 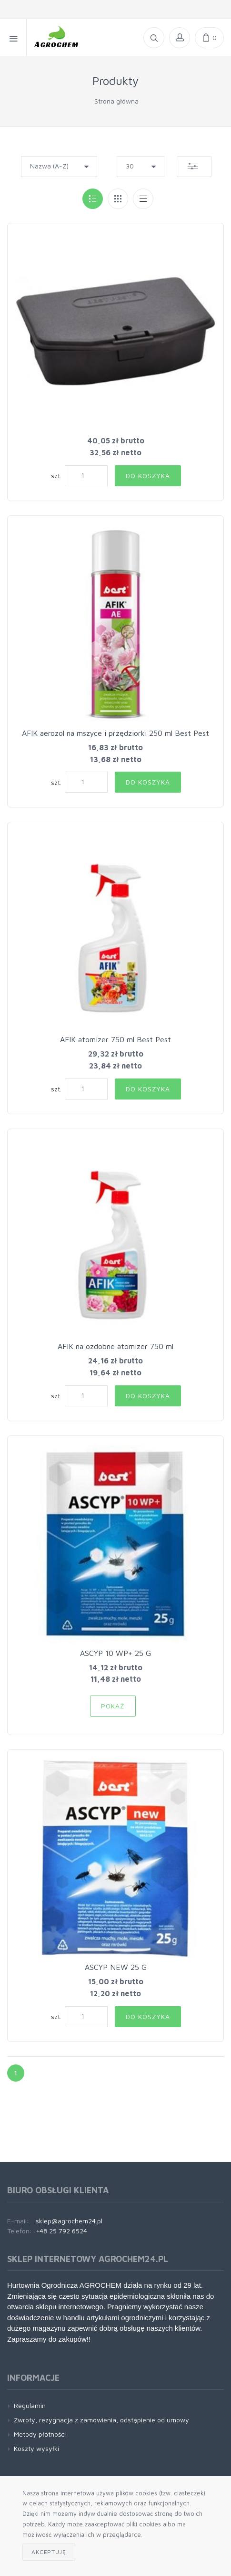 I want to click on AFIK aerozol na mszyce i przędziorki 250 ml Best Pest, so click(x=115, y=733).